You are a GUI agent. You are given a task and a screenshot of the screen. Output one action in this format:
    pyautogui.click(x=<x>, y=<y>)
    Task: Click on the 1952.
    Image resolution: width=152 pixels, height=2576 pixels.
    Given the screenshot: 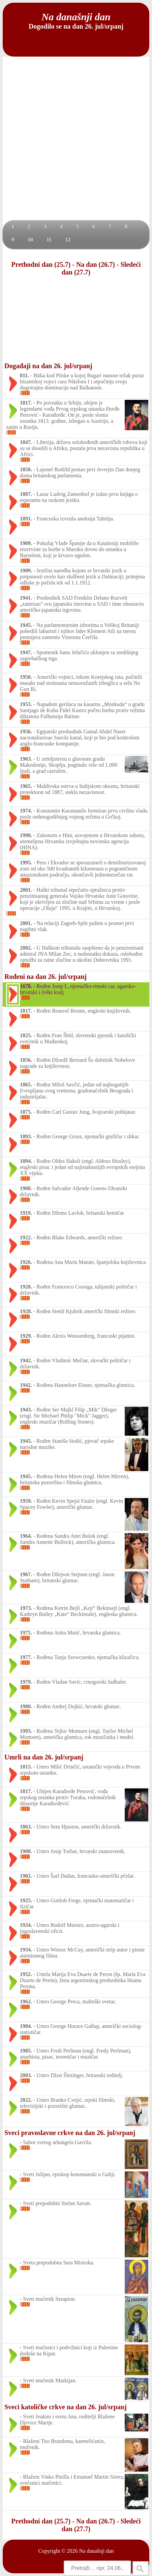 What is the action you would take?
    pyautogui.click(x=26, y=1974)
    